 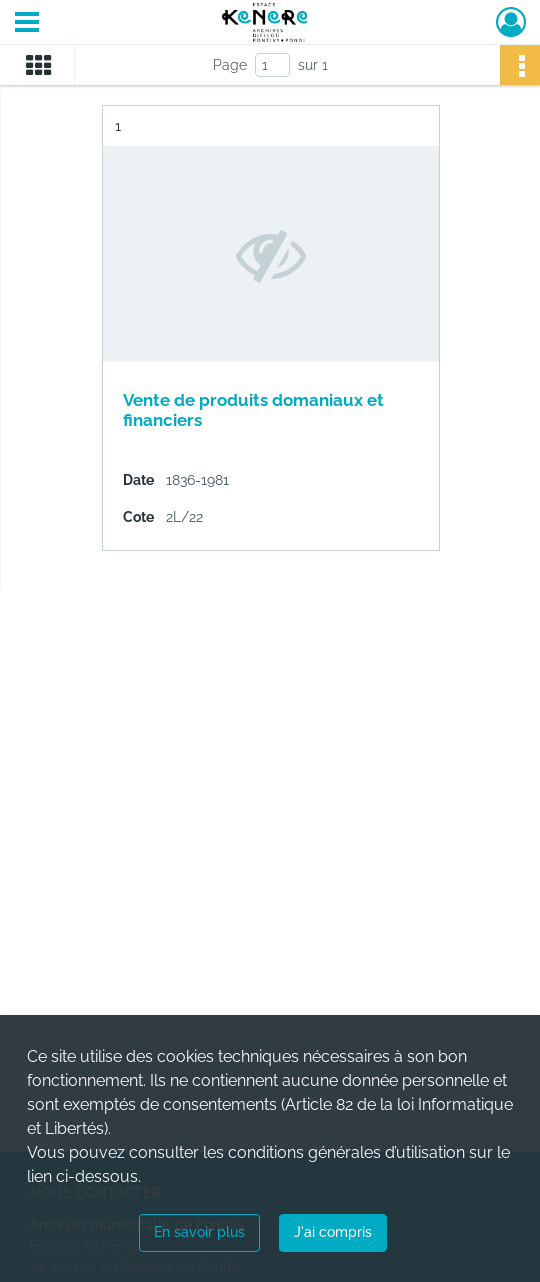 What do you see at coordinates (333, 1232) in the screenshot?
I see `J'ai compris` at bounding box center [333, 1232].